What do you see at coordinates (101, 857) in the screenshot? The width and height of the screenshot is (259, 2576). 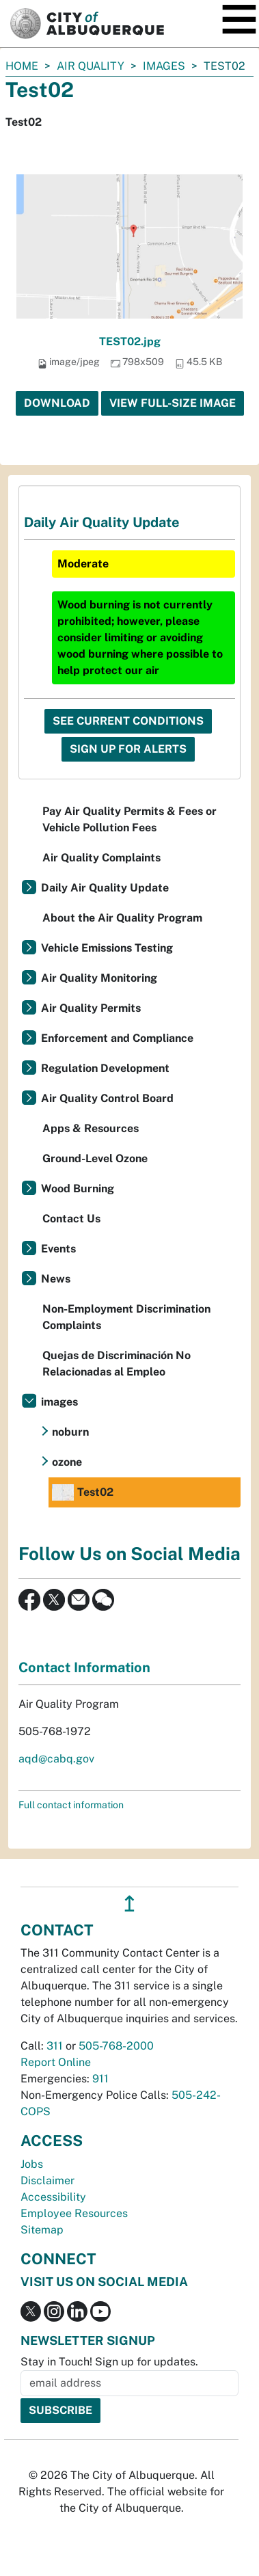 I see `Air Quality Complaints` at bounding box center [101, 857].